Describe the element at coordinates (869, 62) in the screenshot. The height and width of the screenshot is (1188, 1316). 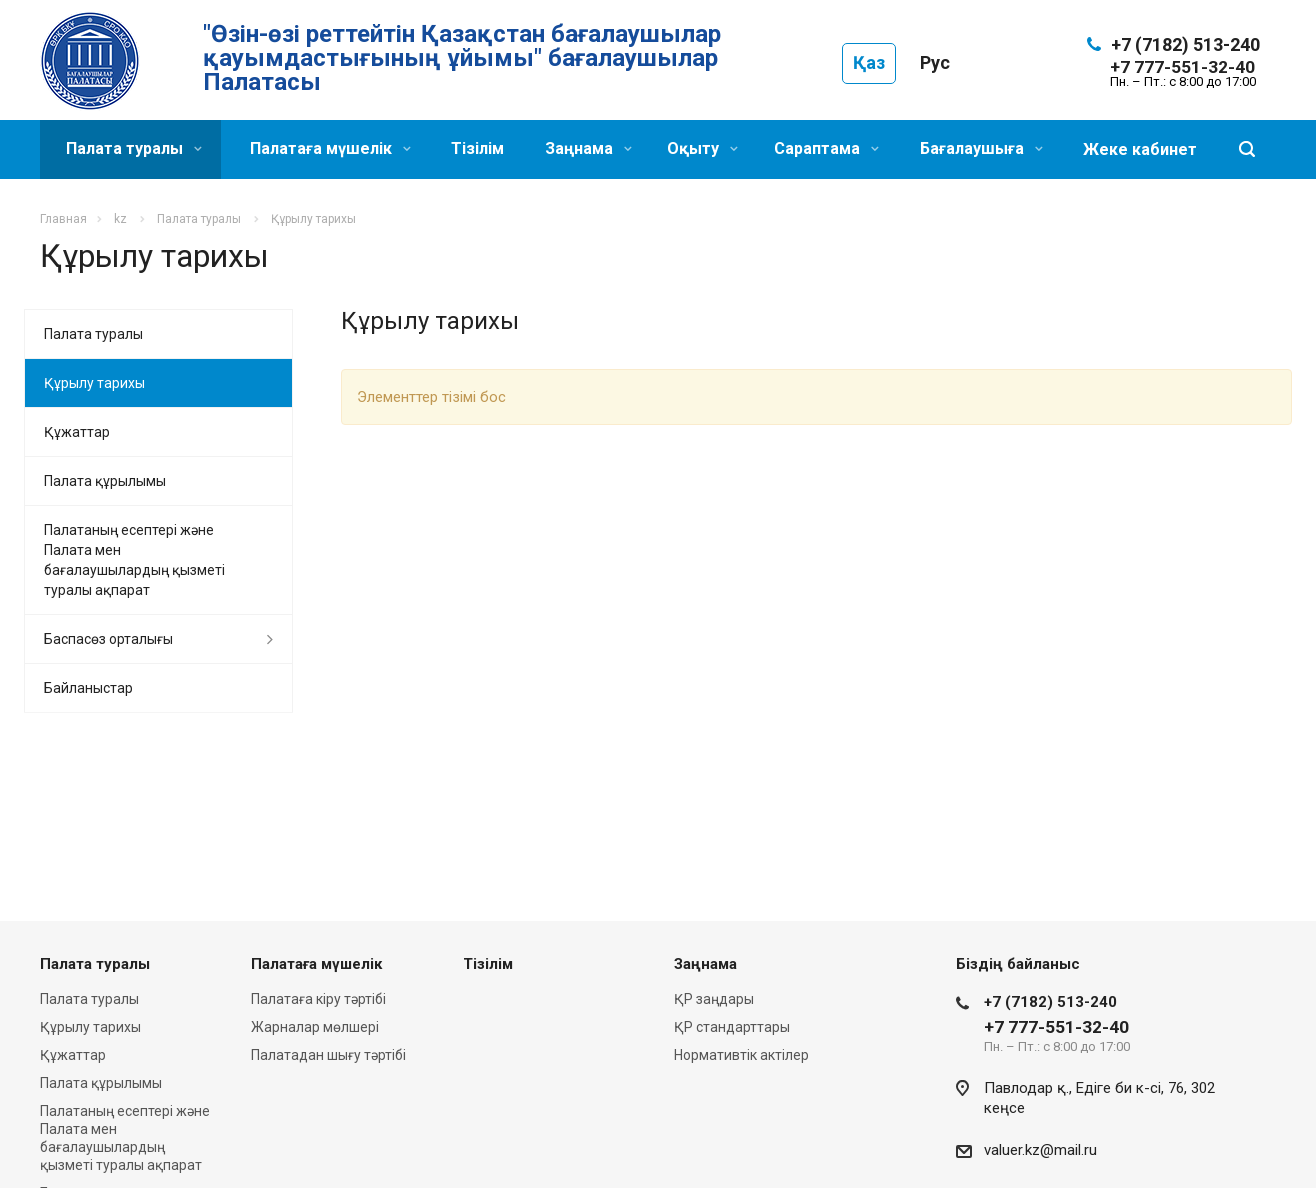
I see `Қаз` at that location.